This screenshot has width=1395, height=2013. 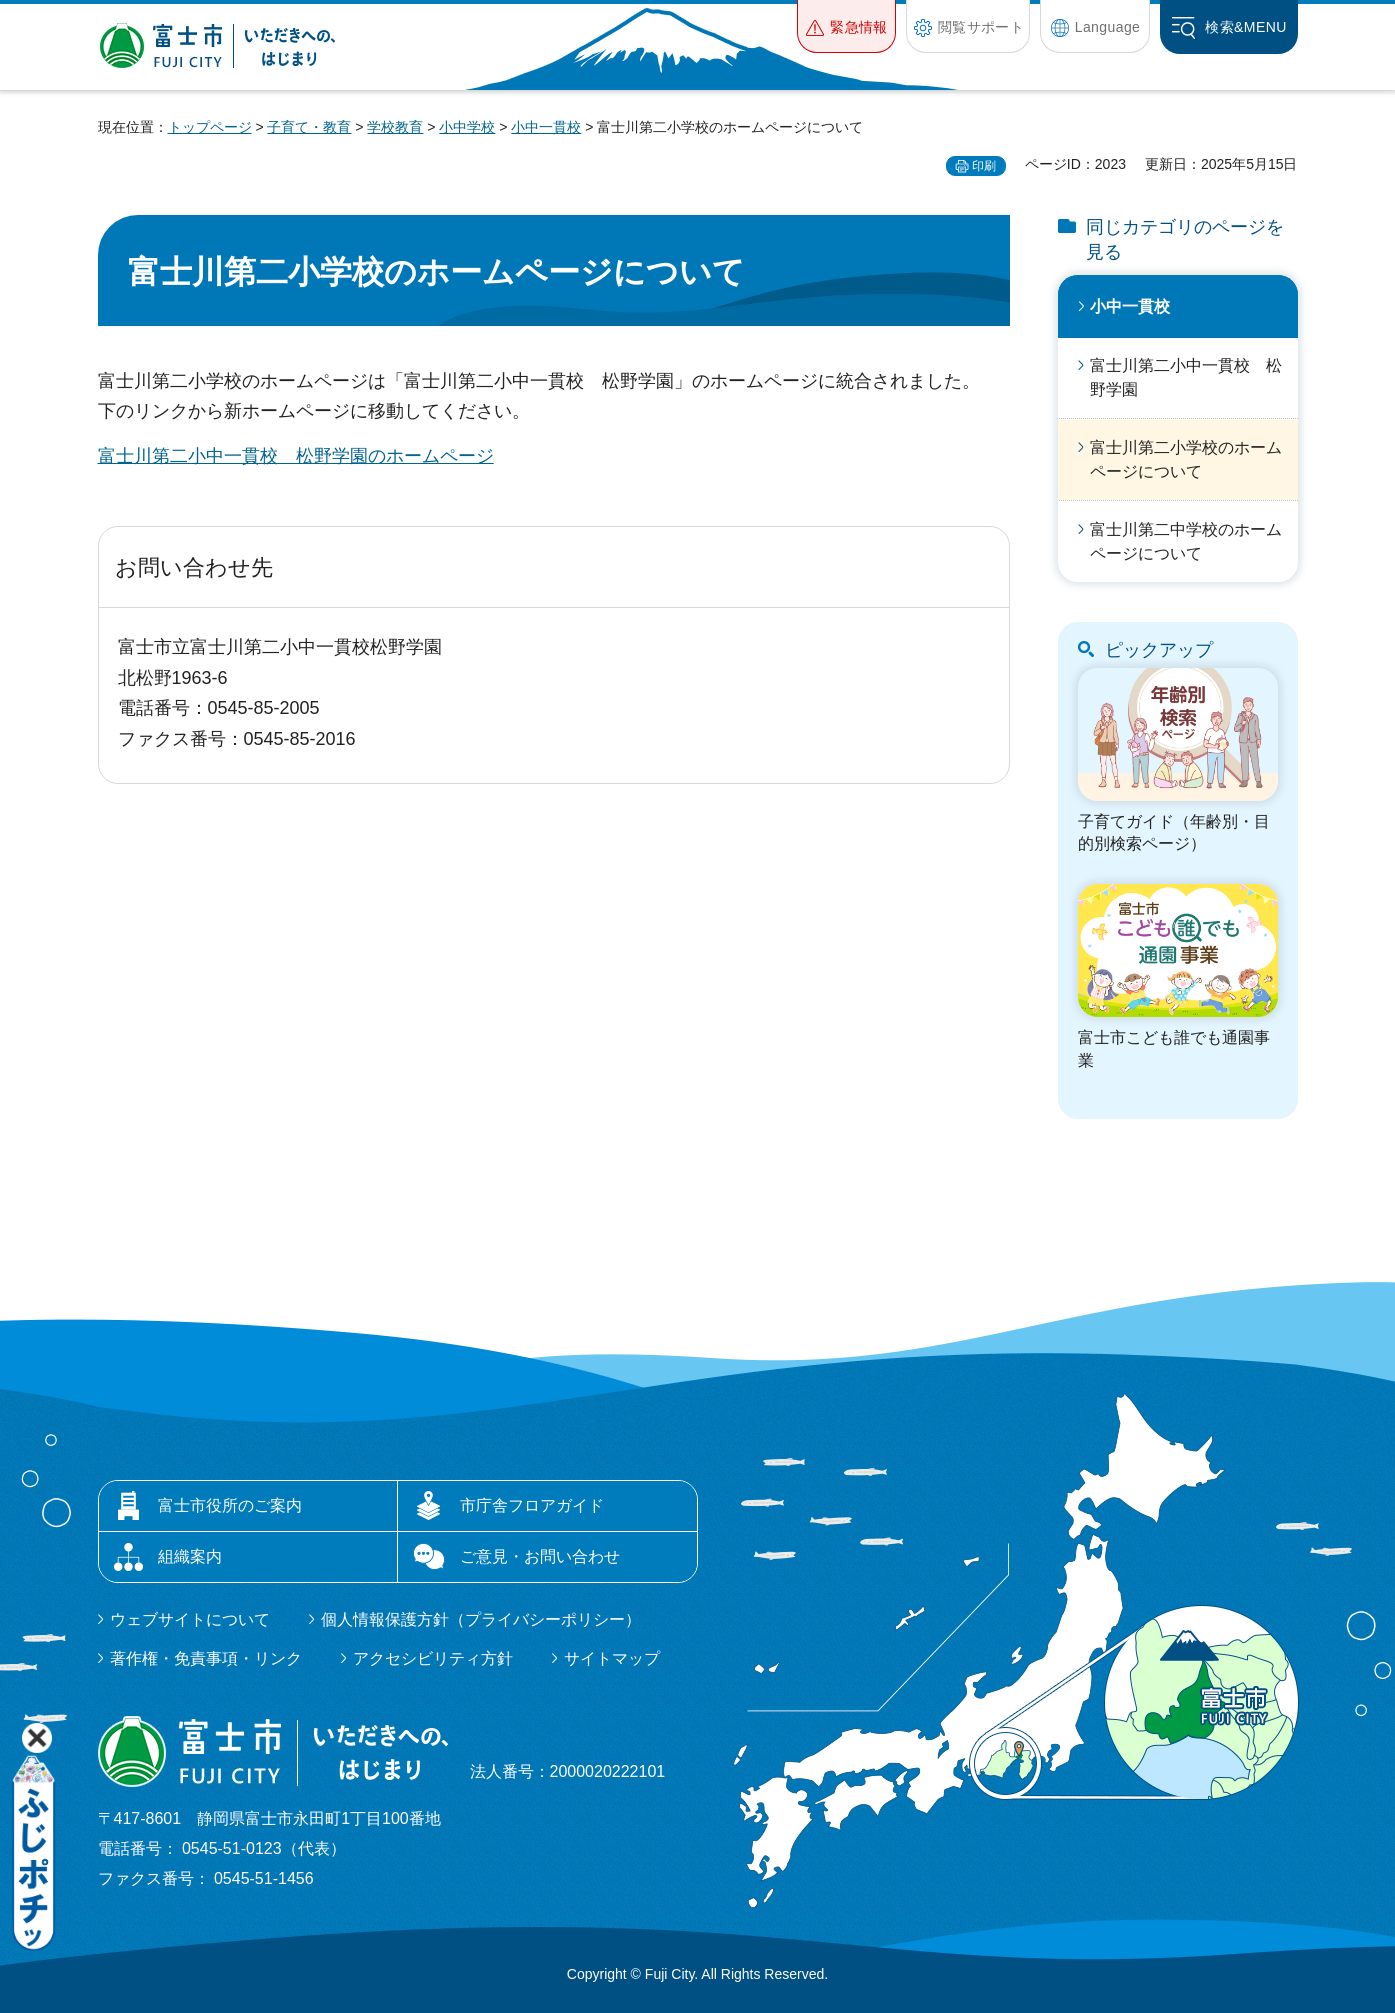 What do you see at coordinates (309, 127) in the screenshot?
I see `子育て・教育` at bounding box center [309, 127].